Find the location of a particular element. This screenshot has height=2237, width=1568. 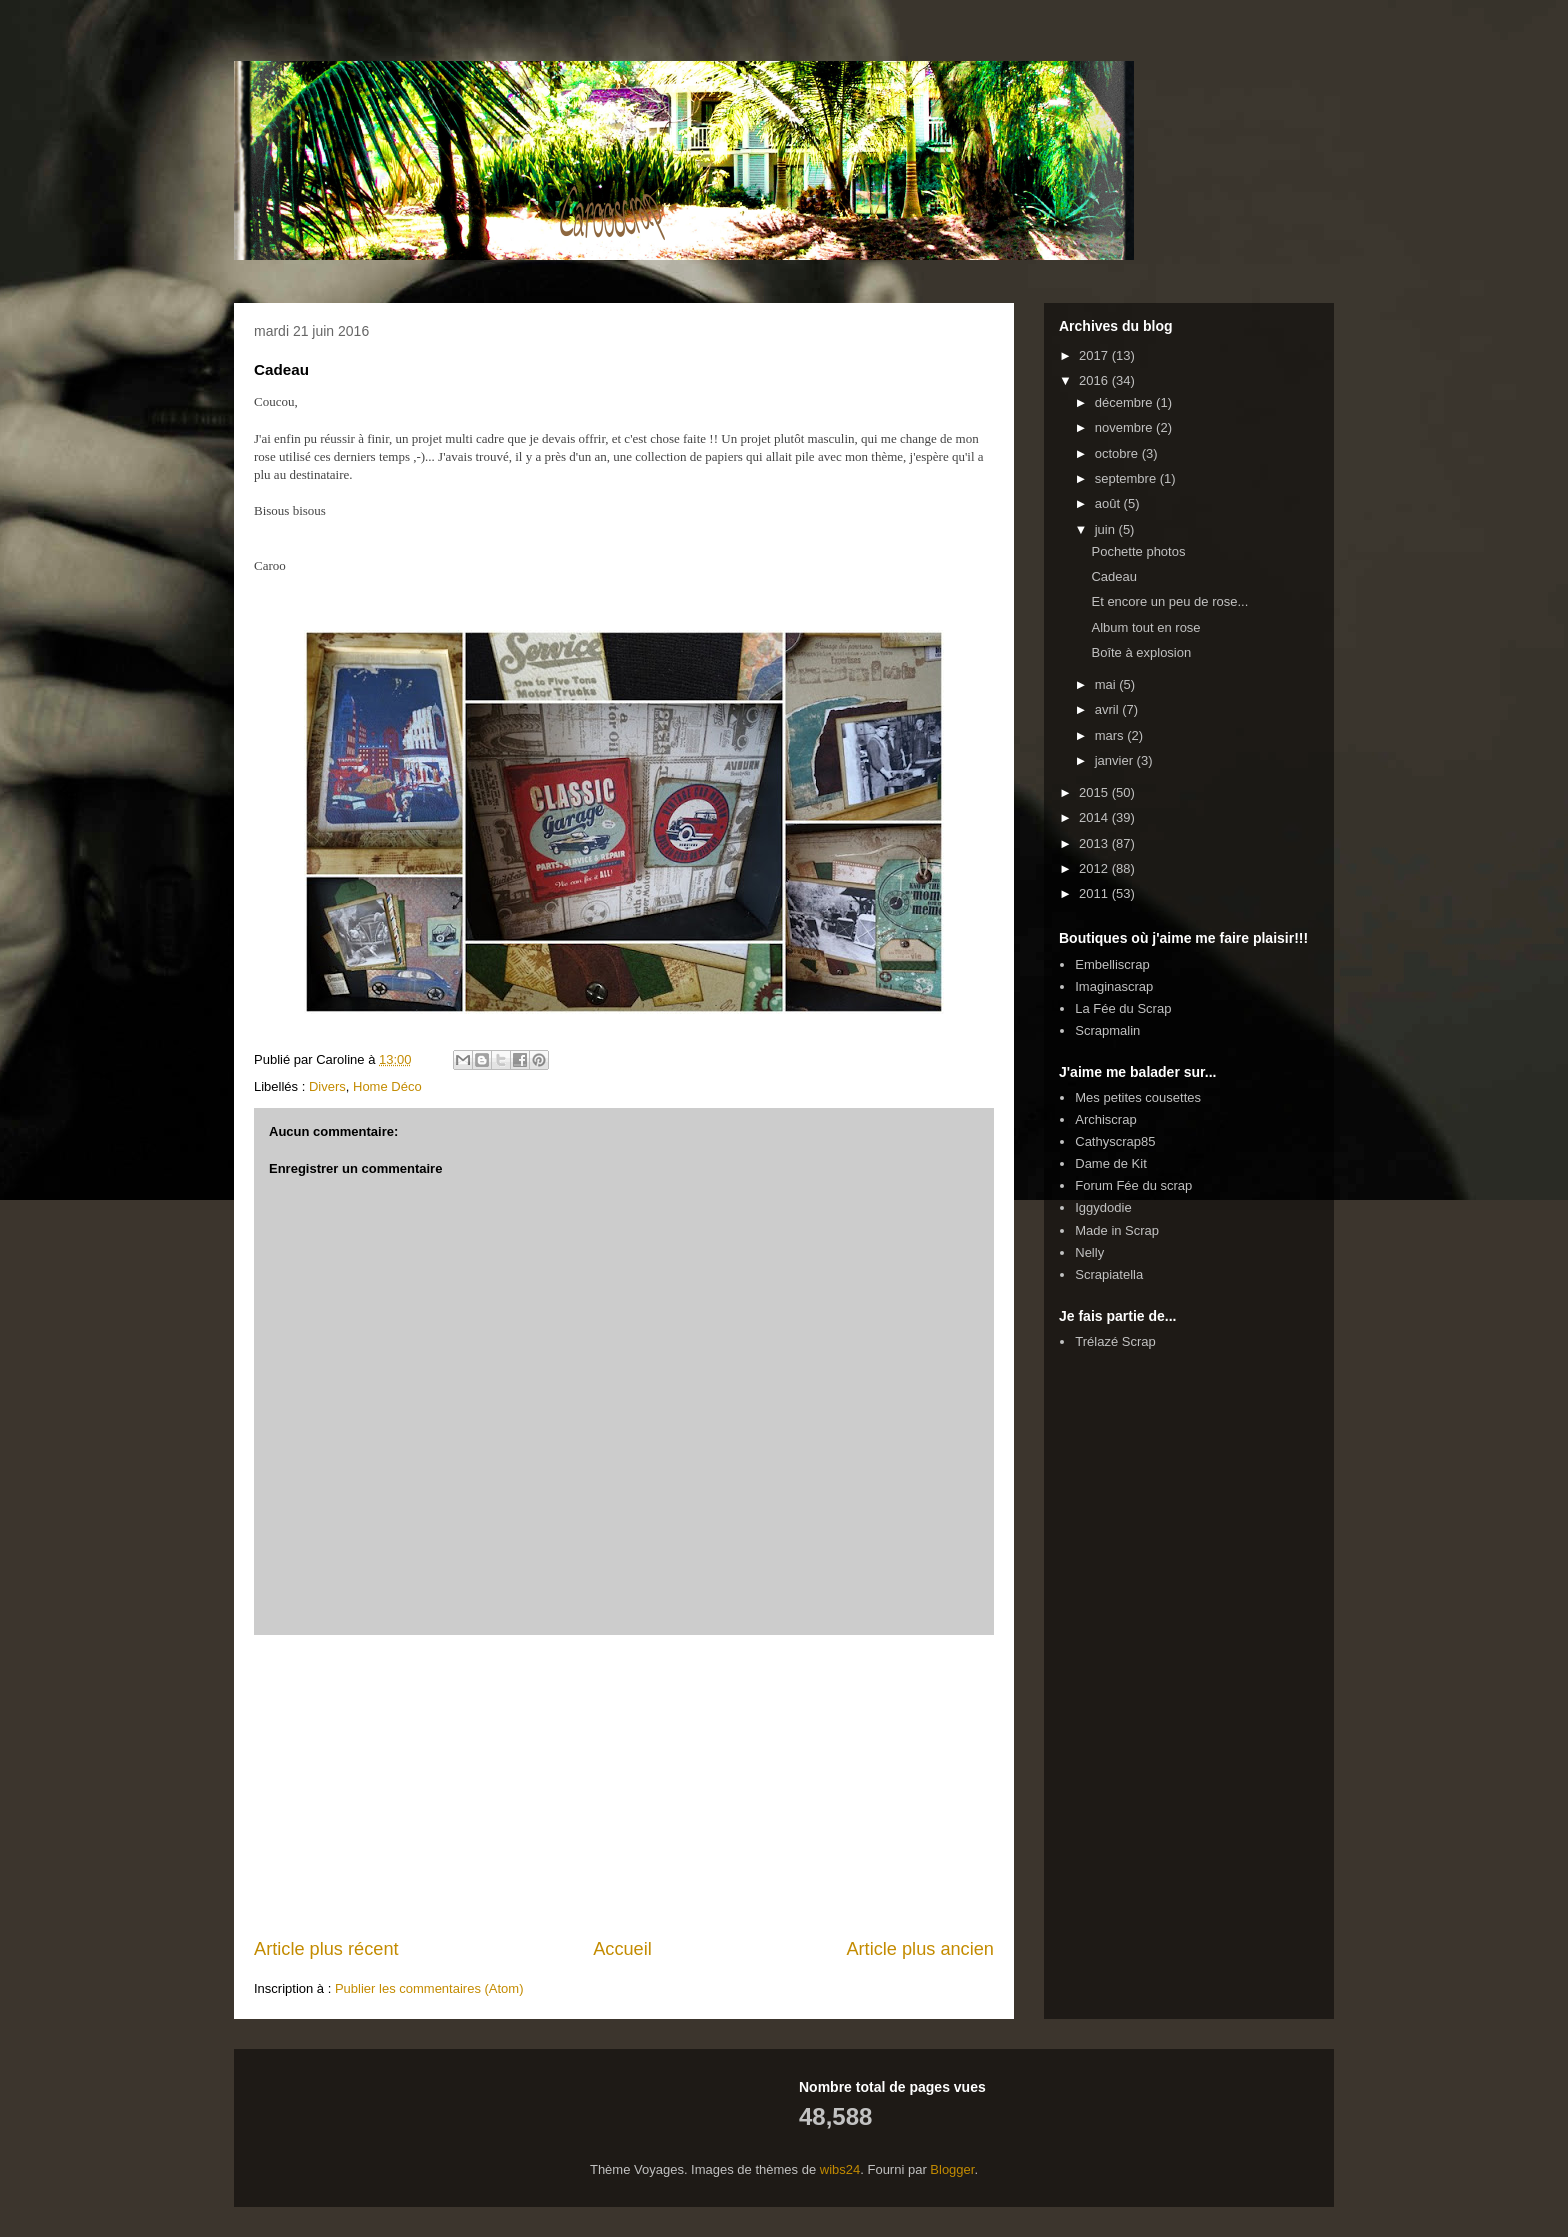

2015 is located at coordinates (1095, 792).